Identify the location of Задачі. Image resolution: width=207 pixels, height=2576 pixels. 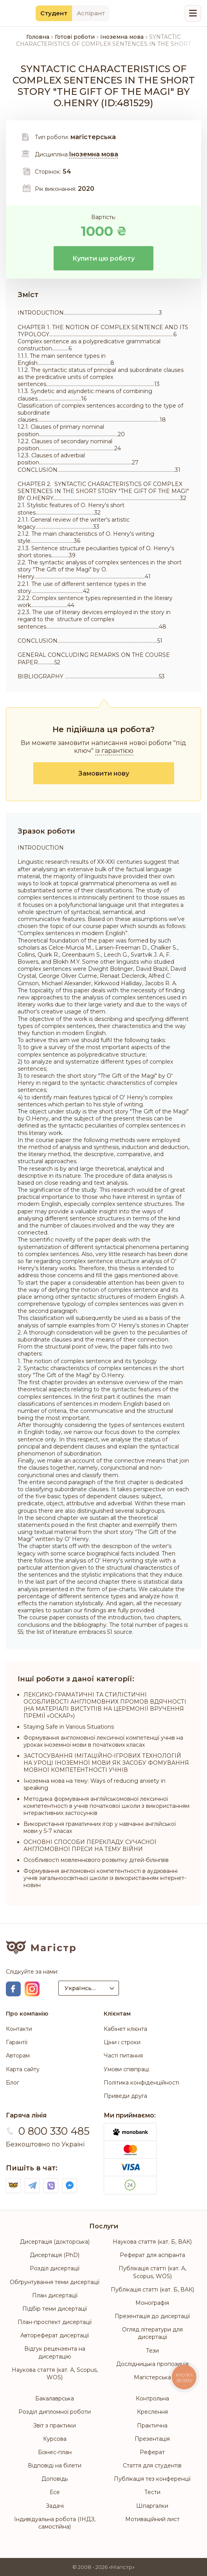
(55, 2505).